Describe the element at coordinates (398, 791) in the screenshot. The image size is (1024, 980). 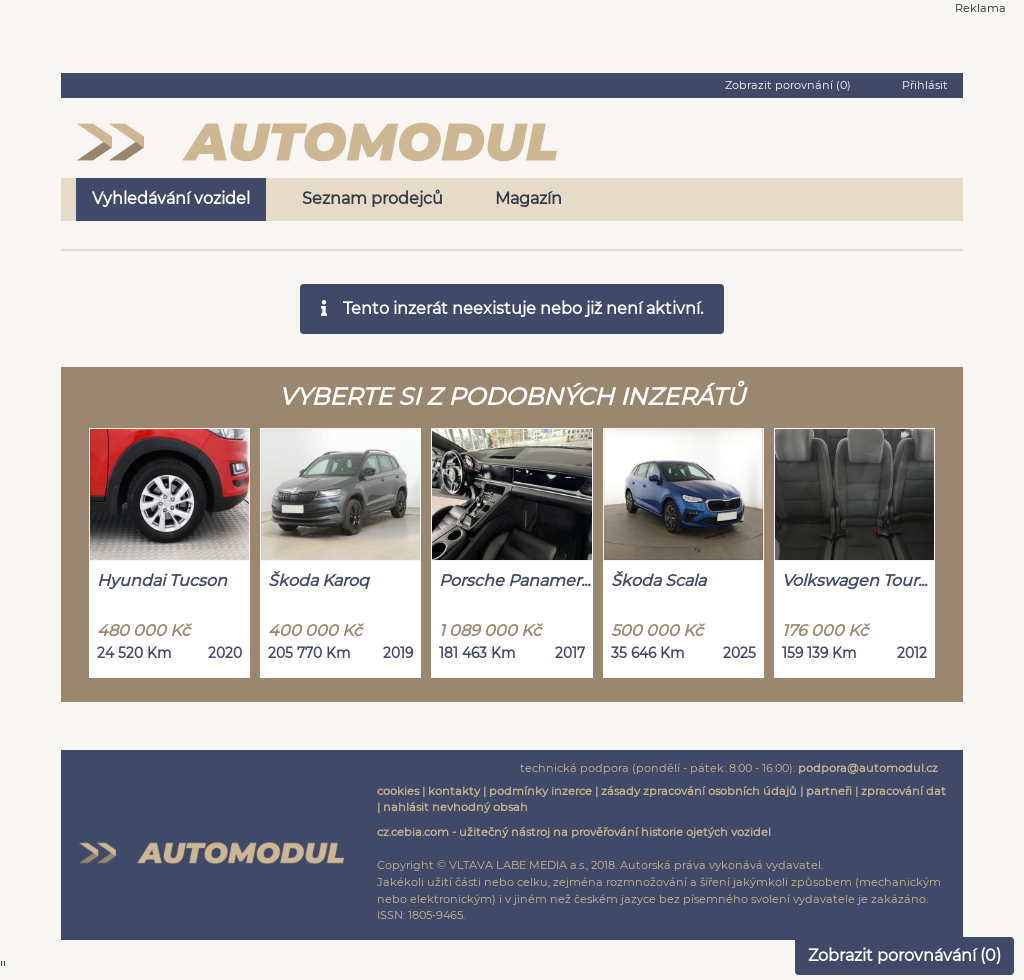
I see `cookies` at that location.